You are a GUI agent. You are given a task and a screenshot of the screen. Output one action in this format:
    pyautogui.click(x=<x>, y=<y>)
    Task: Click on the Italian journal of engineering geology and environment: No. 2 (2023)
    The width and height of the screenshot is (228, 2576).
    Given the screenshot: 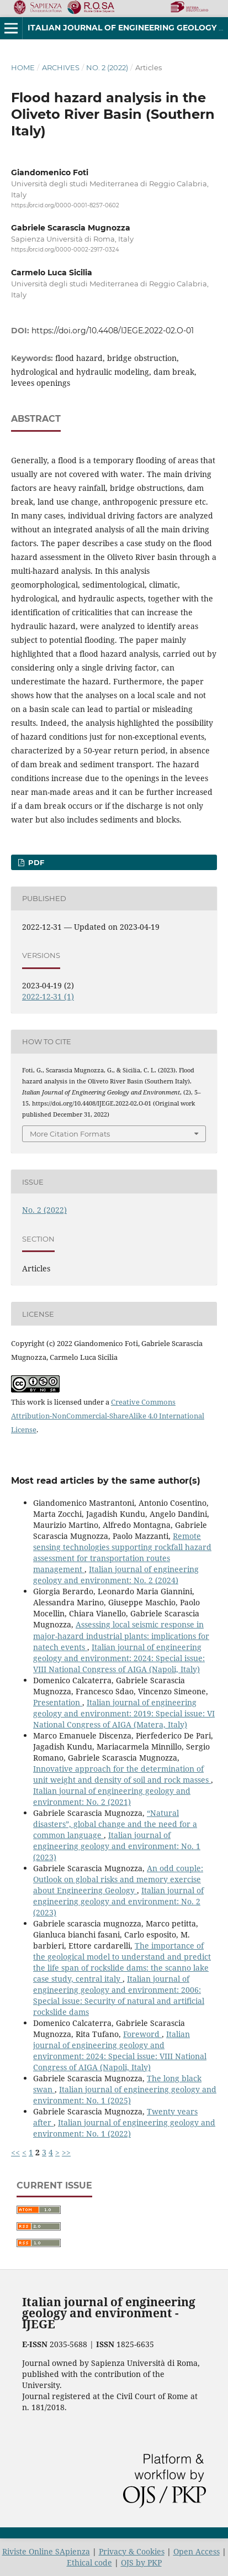 What is the action you would take?
    pyautogui.click(x=118, y=1901)
    